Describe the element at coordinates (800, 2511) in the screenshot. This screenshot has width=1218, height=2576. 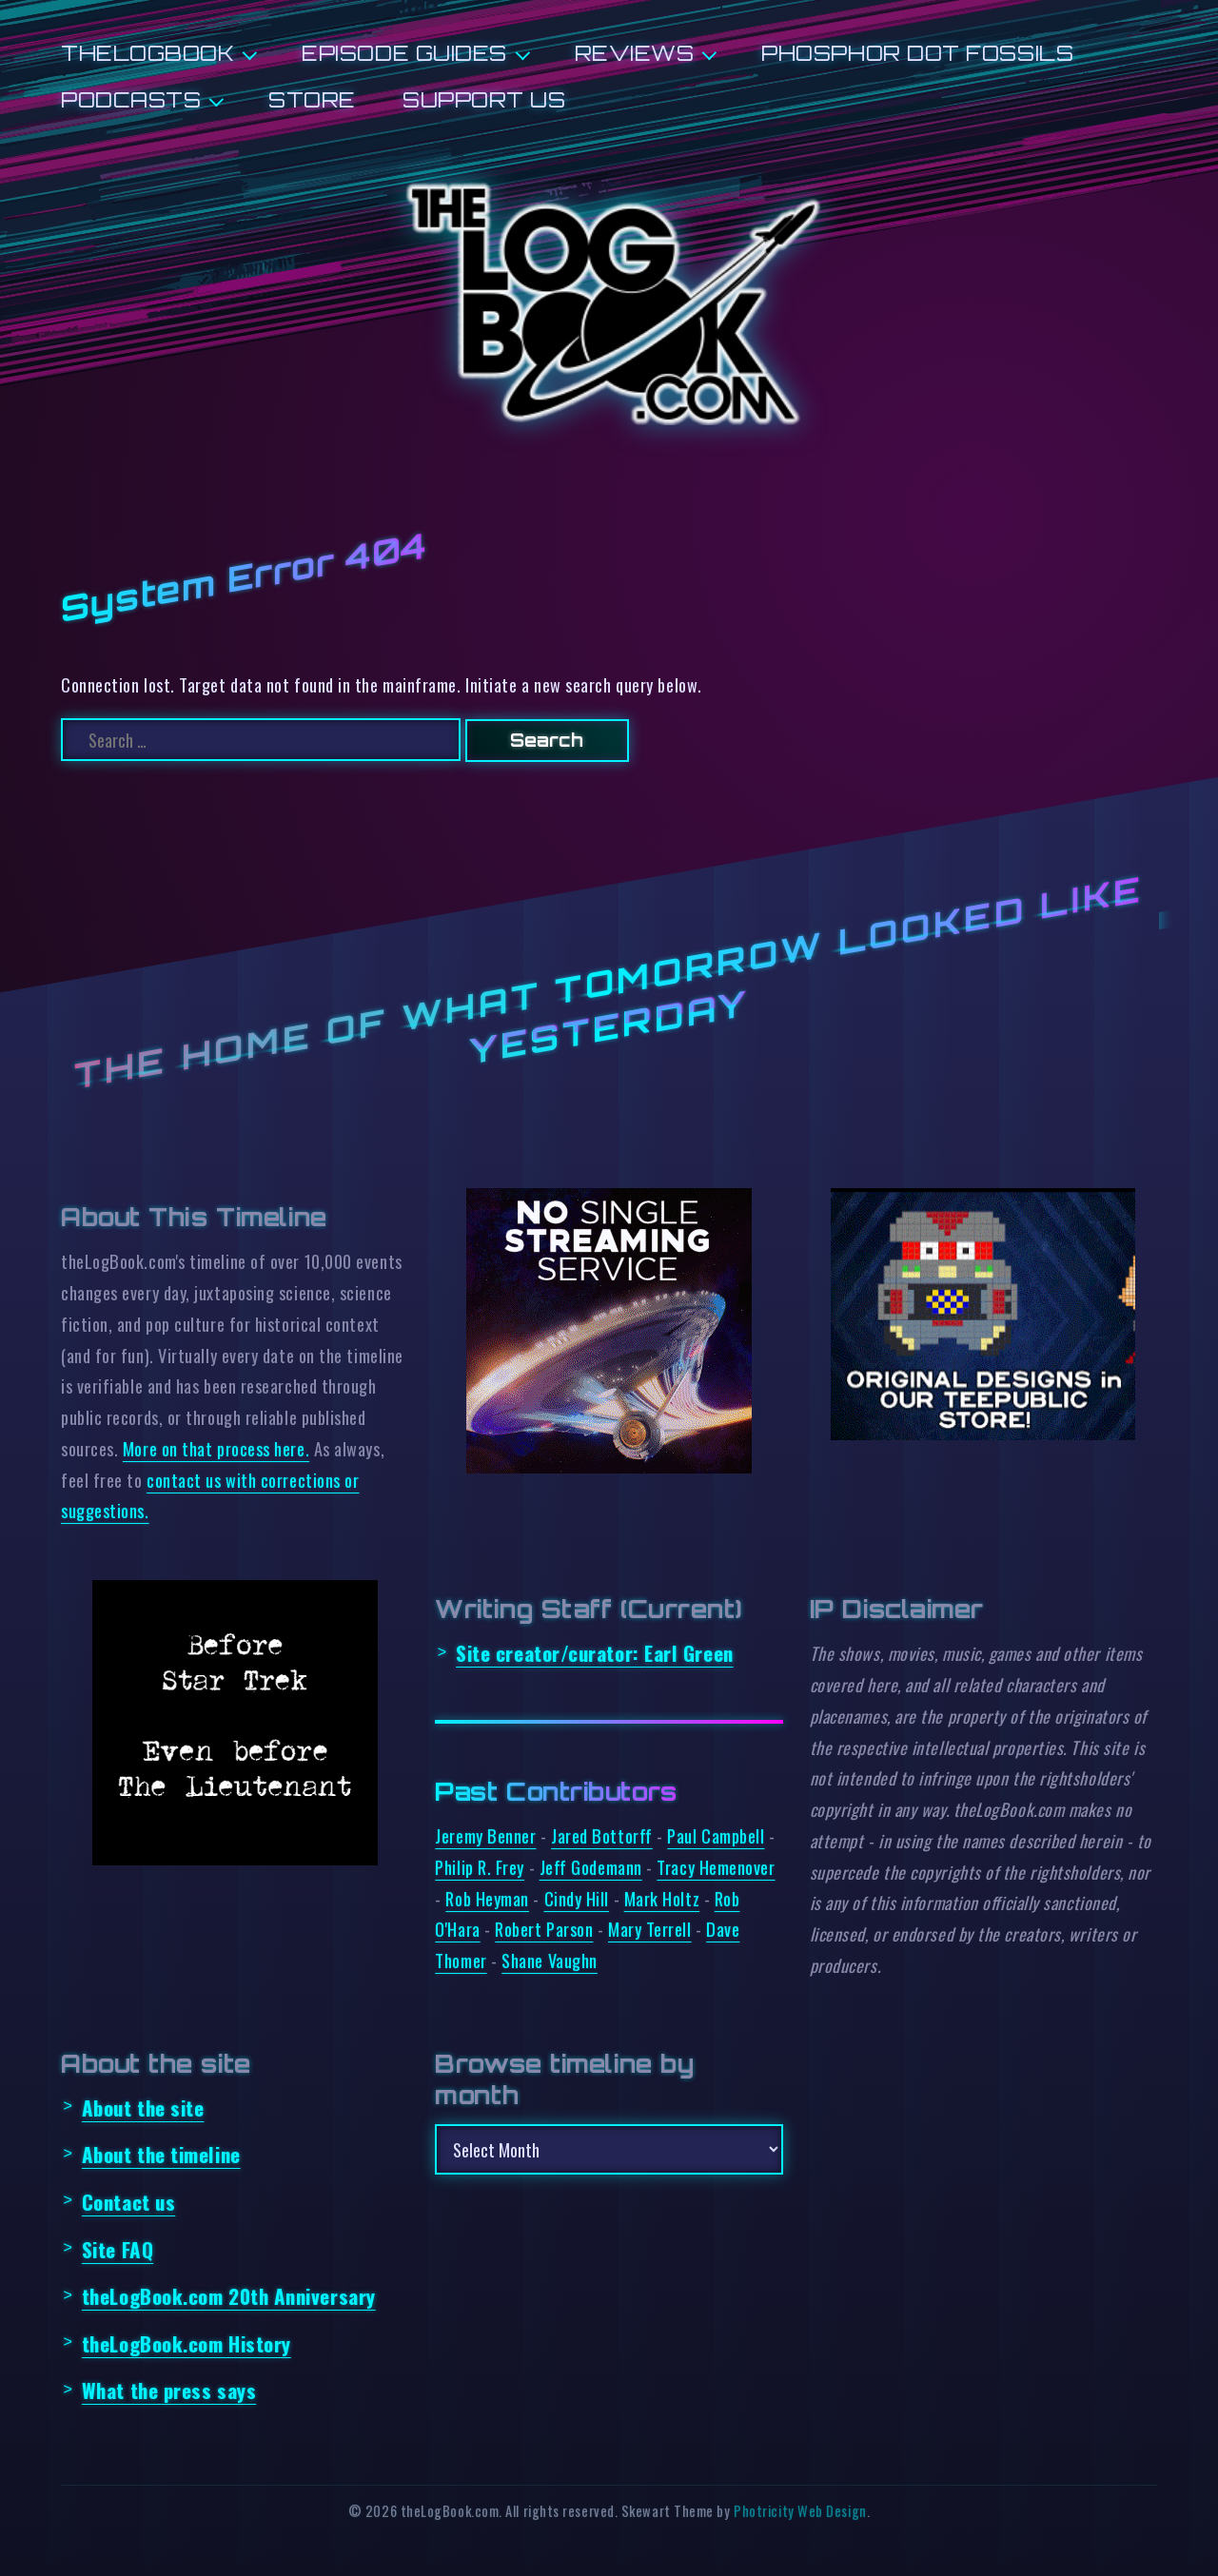
I see `Photricity Web Design` at that location.